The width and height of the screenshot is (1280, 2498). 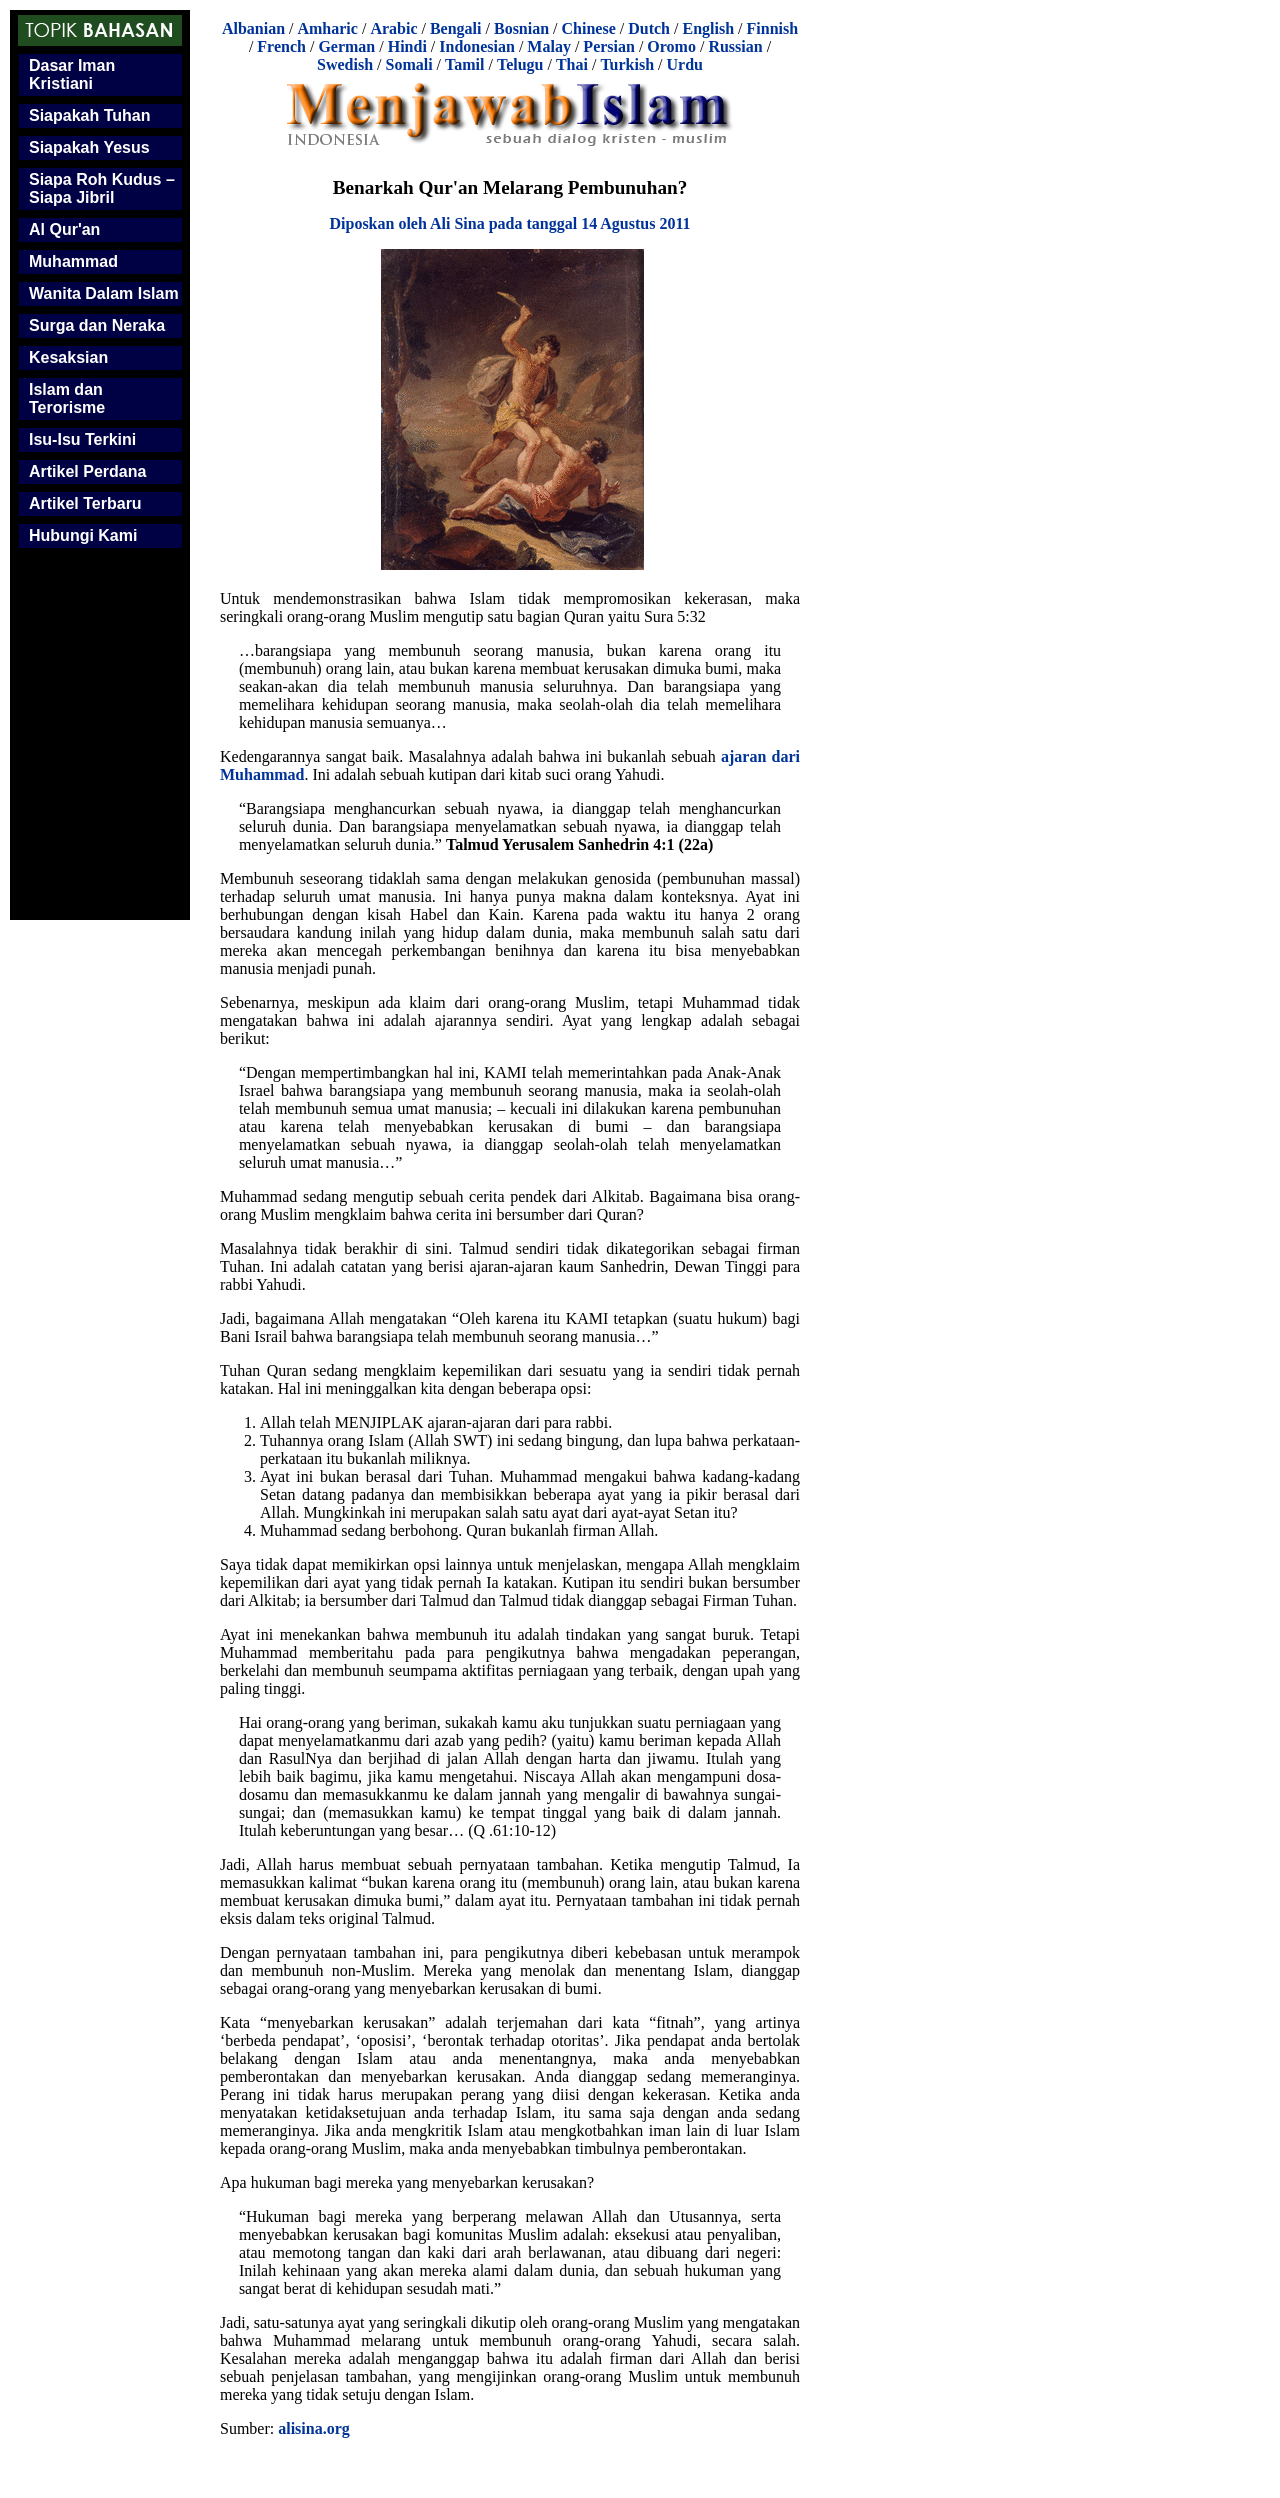 I want to click on Malay, so click(x=549, y=46).